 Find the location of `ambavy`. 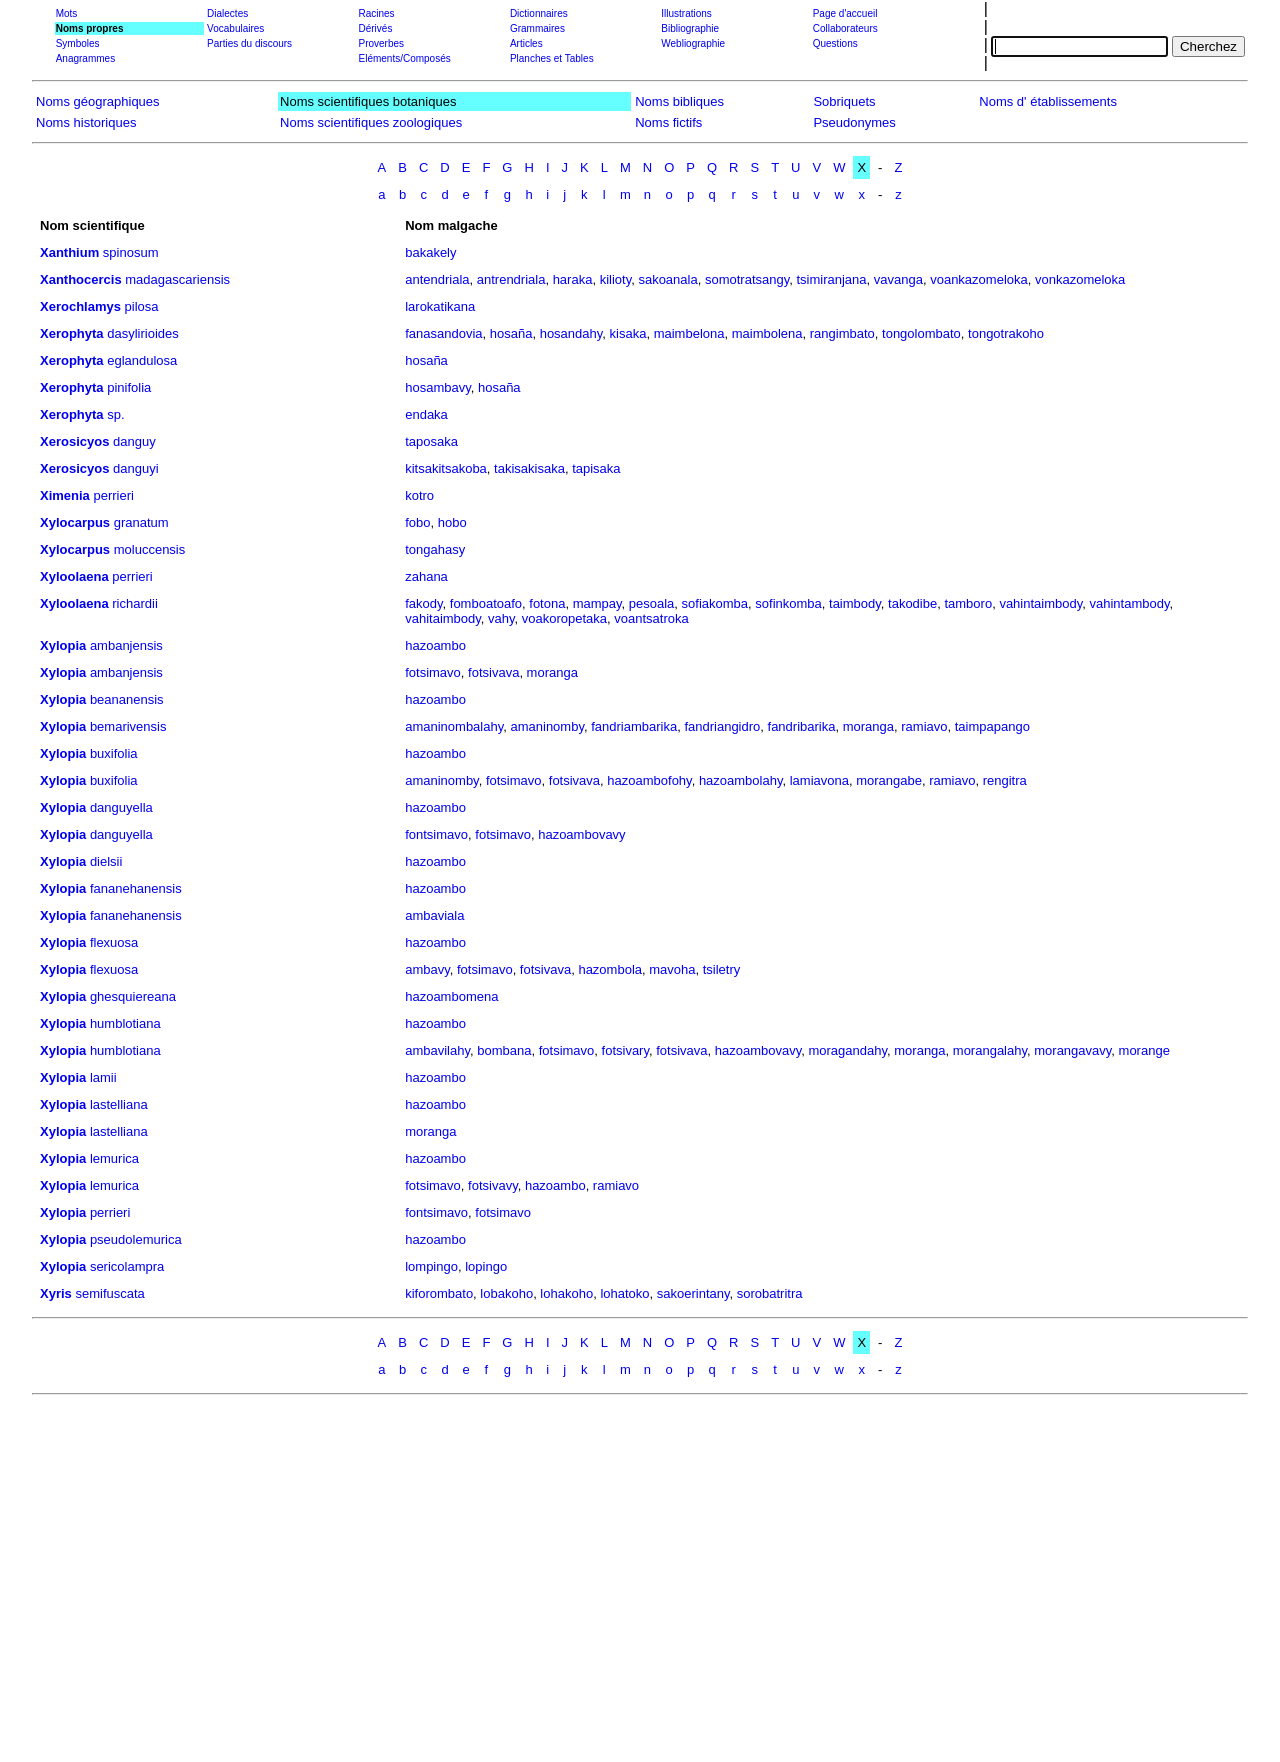

ambavy is located at coordinates (427, 969).